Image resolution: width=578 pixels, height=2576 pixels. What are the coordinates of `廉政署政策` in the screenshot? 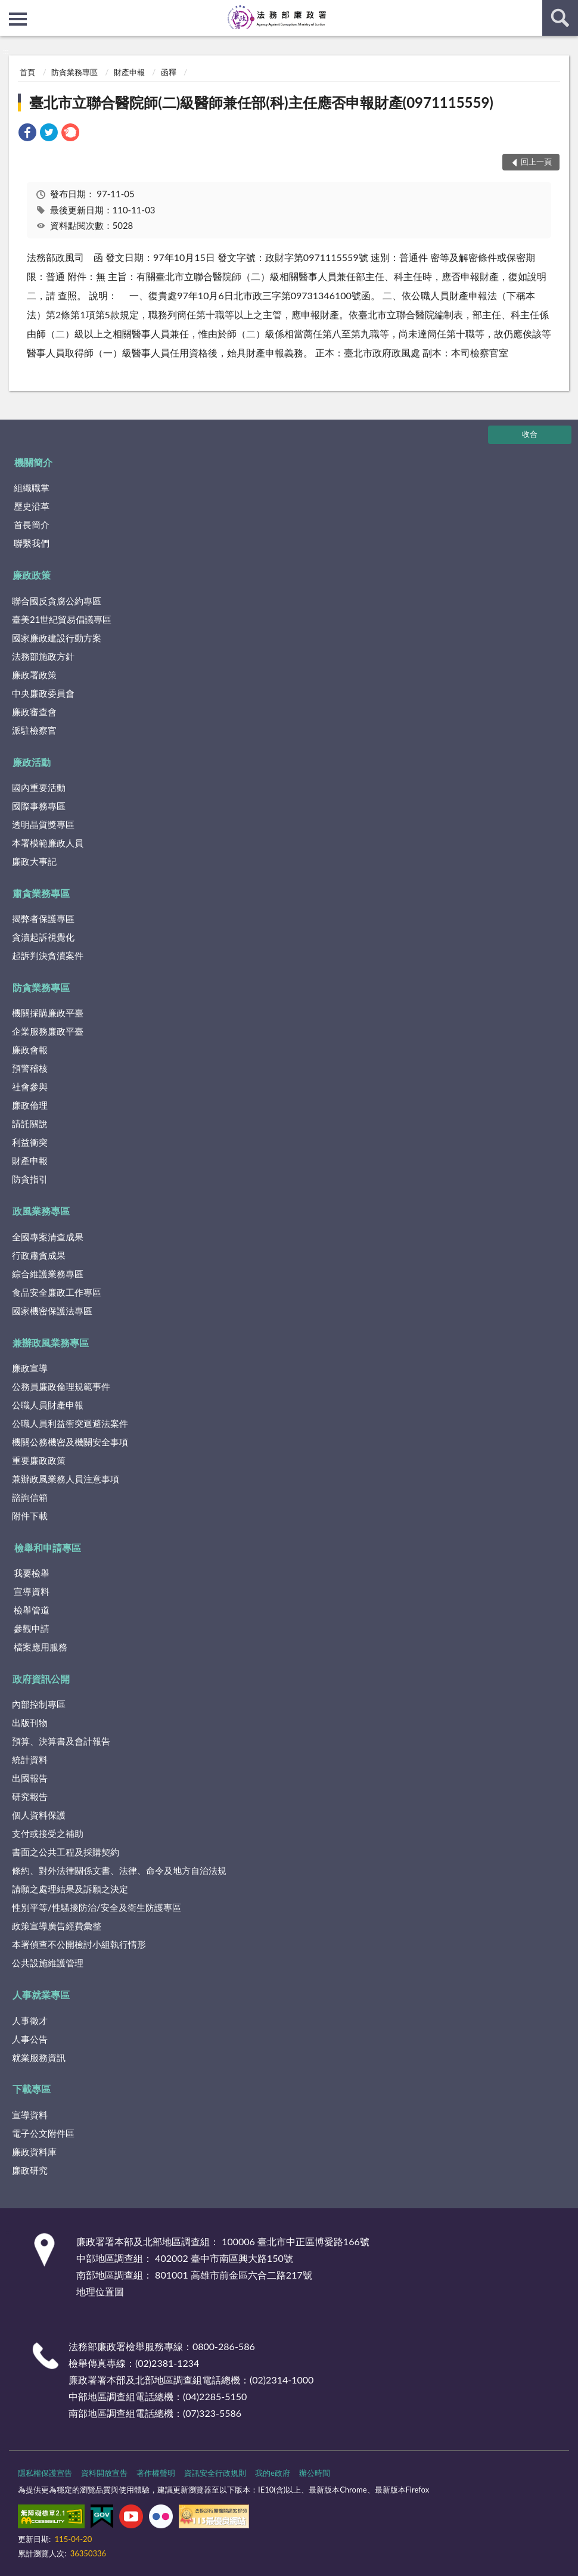 It's located at (34, 674).